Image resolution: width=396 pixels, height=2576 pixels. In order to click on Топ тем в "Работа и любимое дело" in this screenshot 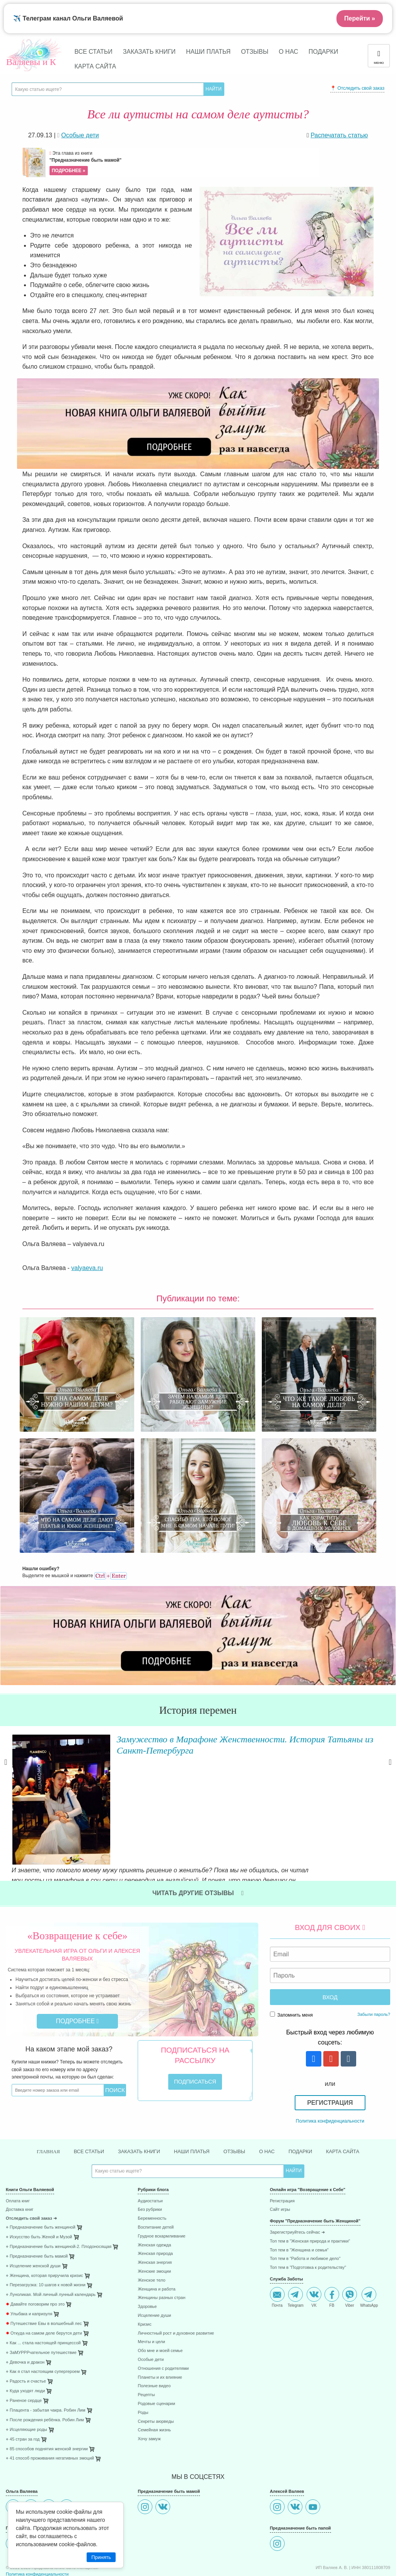, I will do `click(305, 2212)`.